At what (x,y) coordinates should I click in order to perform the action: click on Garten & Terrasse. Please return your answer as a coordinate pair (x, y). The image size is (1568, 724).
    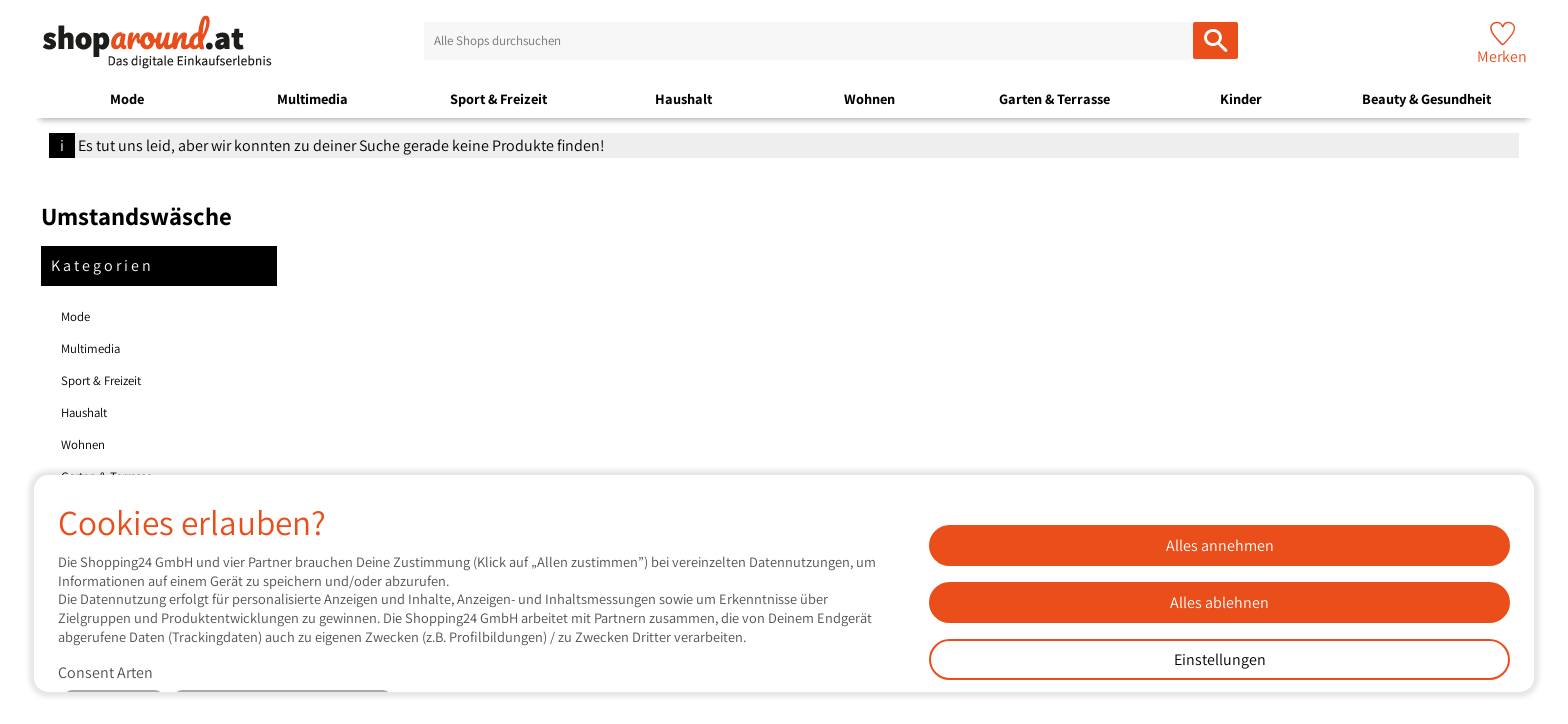
    Looking at the image, I should click on (1054, 98).